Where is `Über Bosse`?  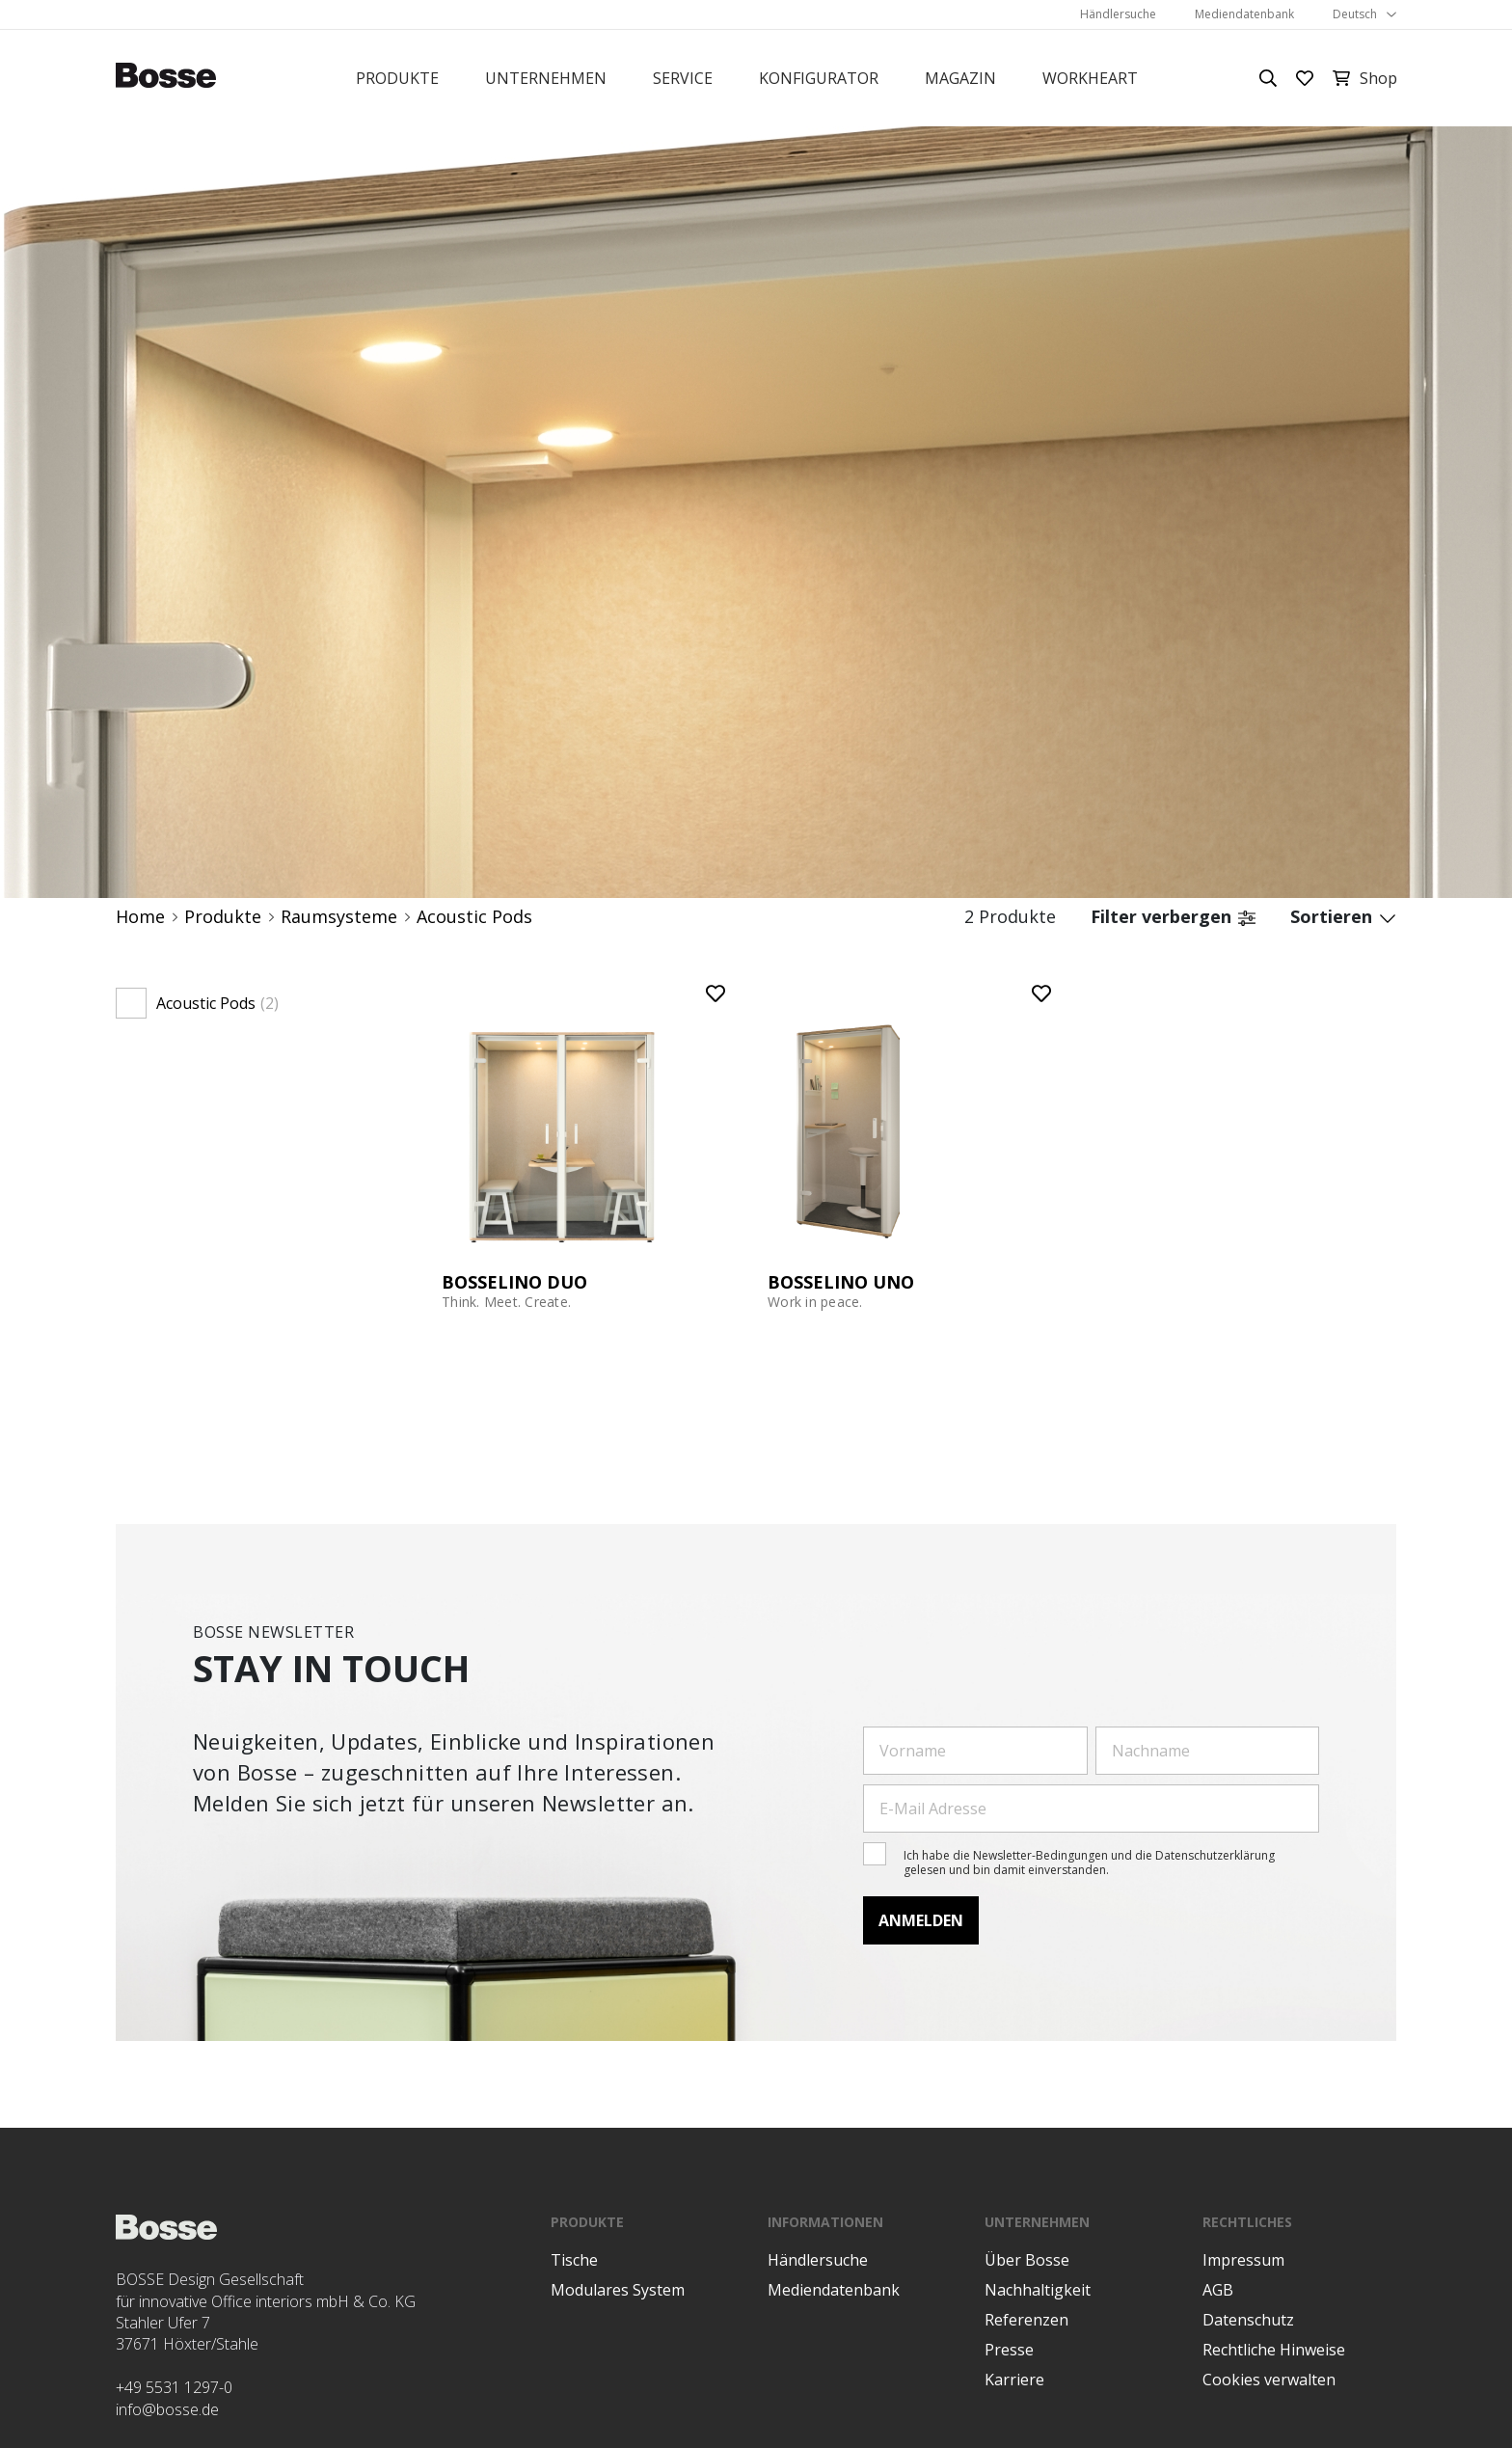
Über Bosse is located at coordinates (1027, 2260).